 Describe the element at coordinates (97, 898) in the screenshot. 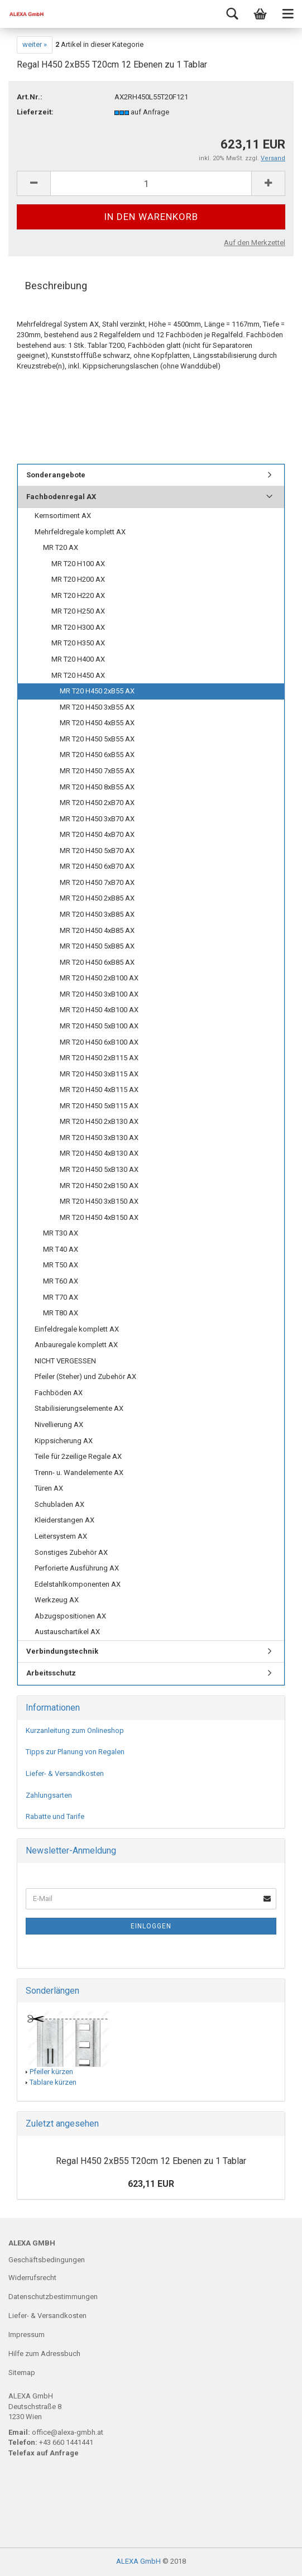

I see `MR T20 H450 2xB85 AX` at that location.